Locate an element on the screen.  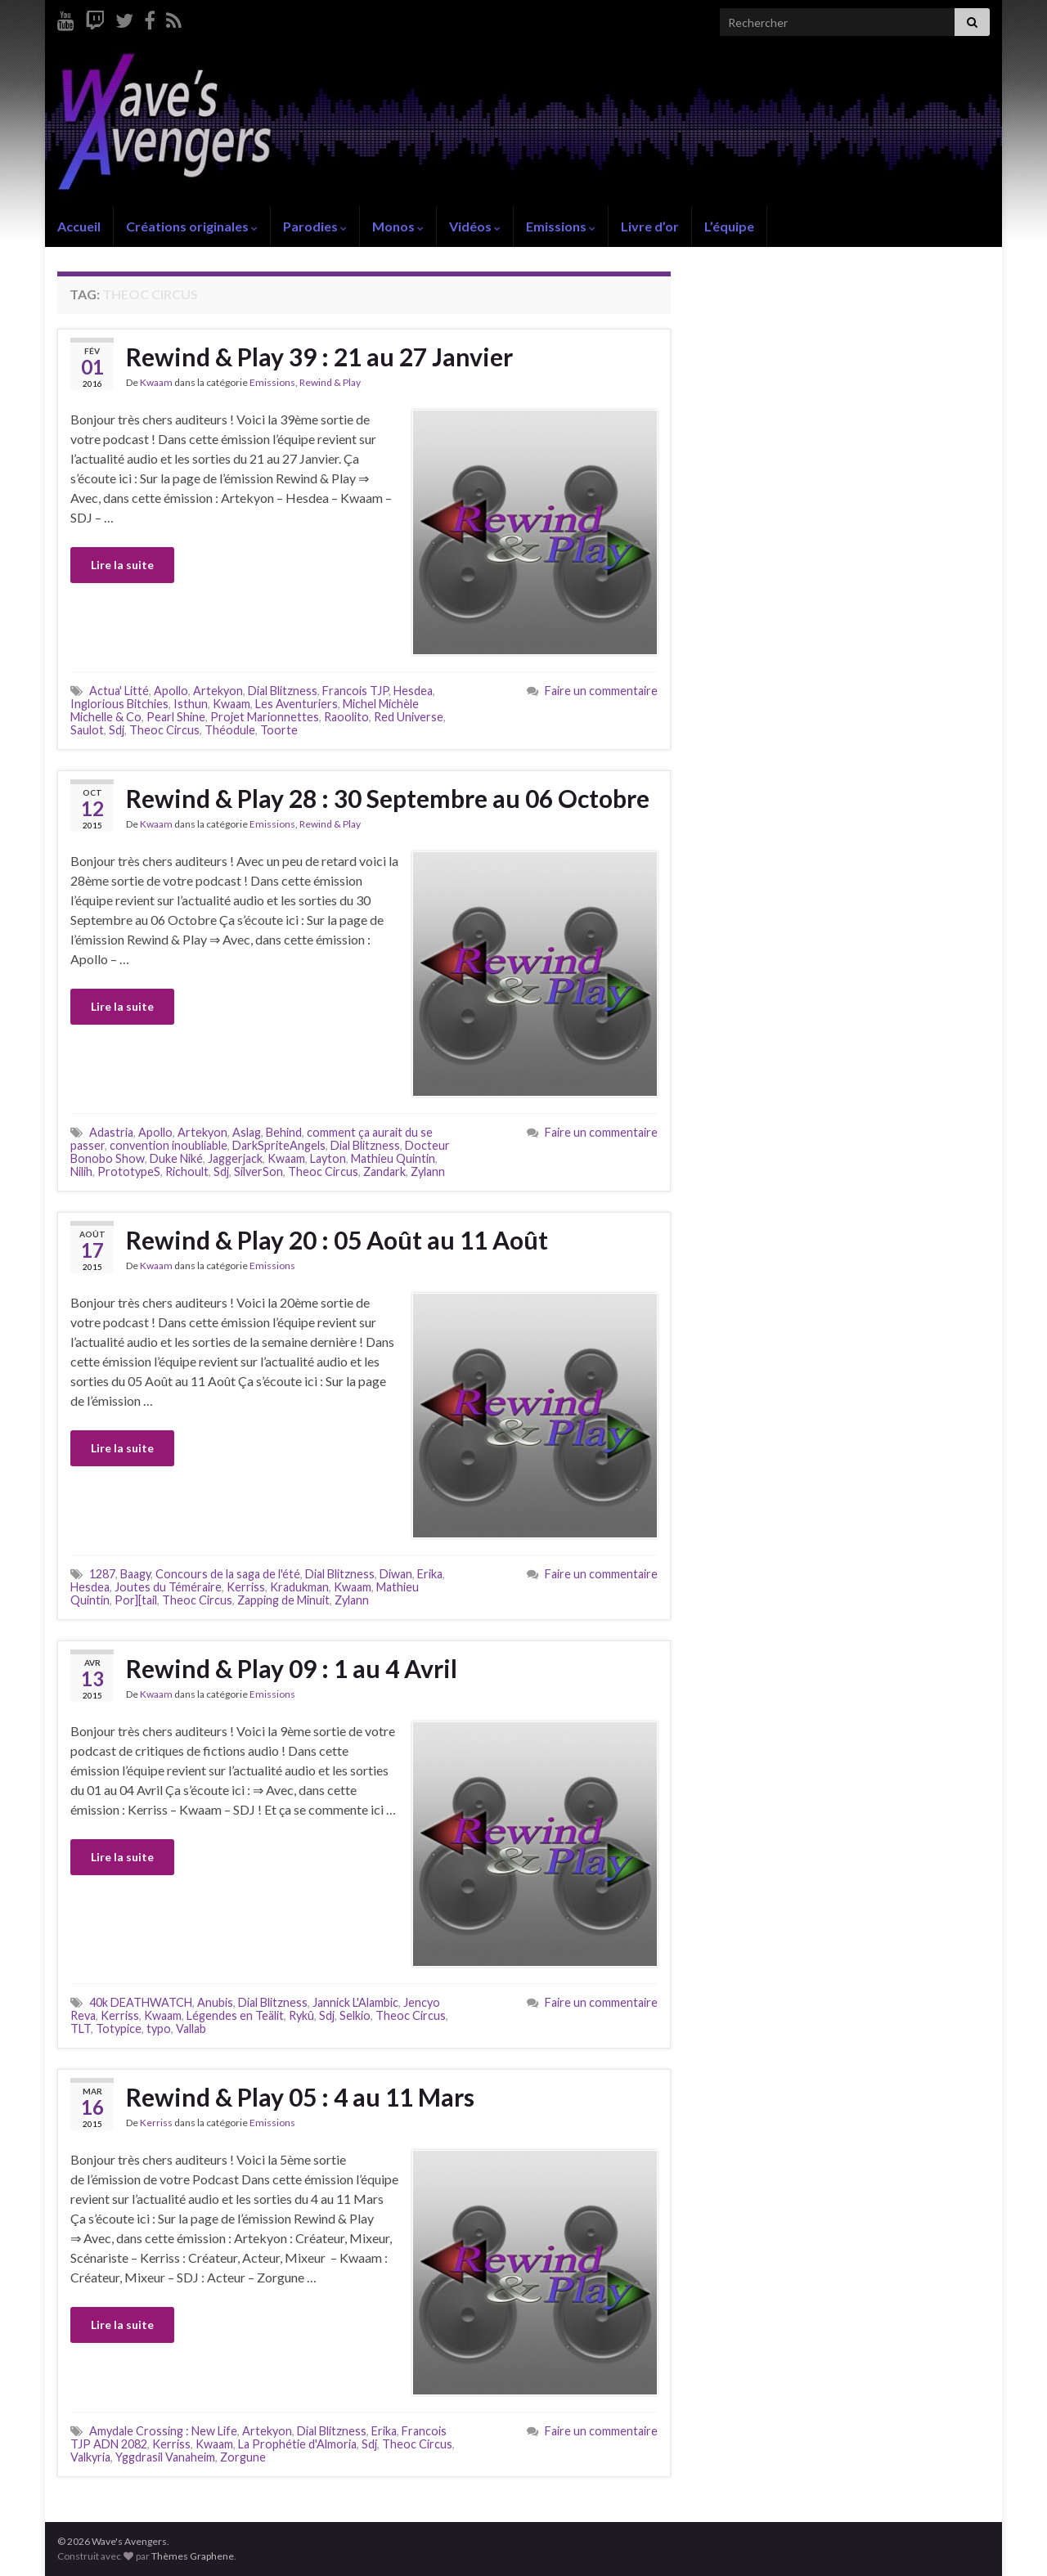
Zapping de Minuit is located at coordinates (283, 1600).